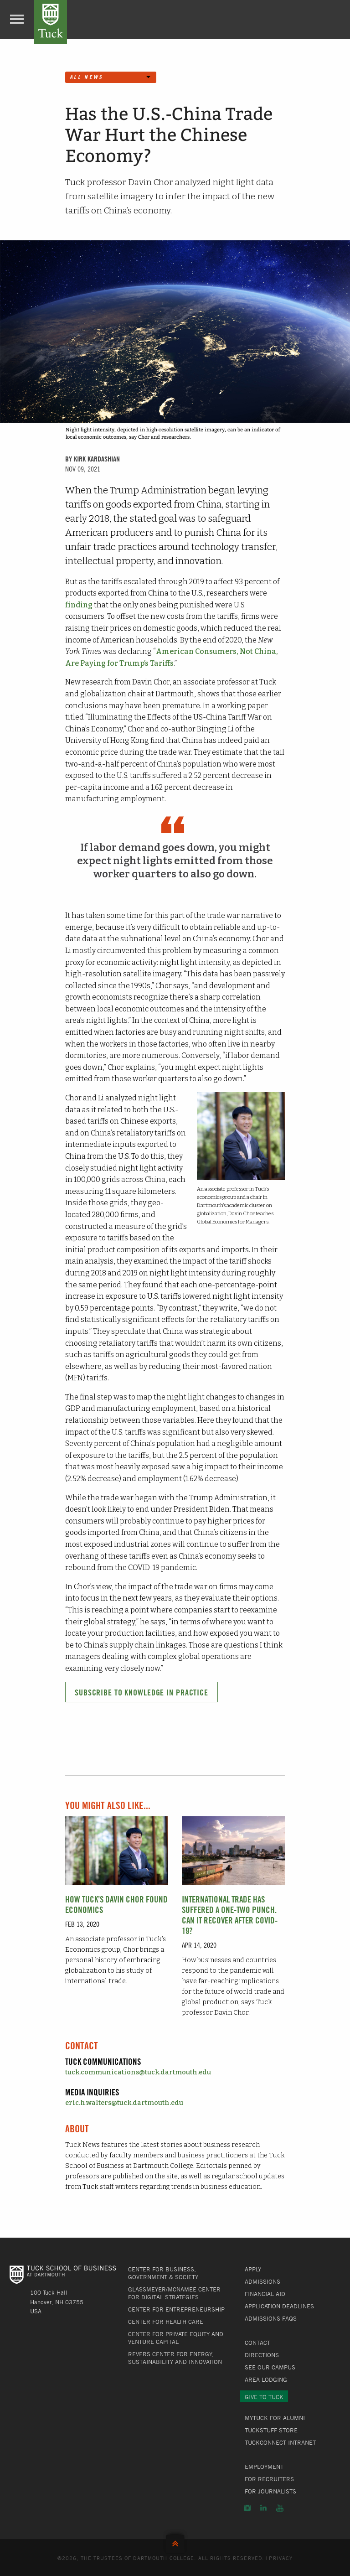 The width and height of the screenshot is (350, 2576). I want to click on LinkedIn, so click(263, 2508).